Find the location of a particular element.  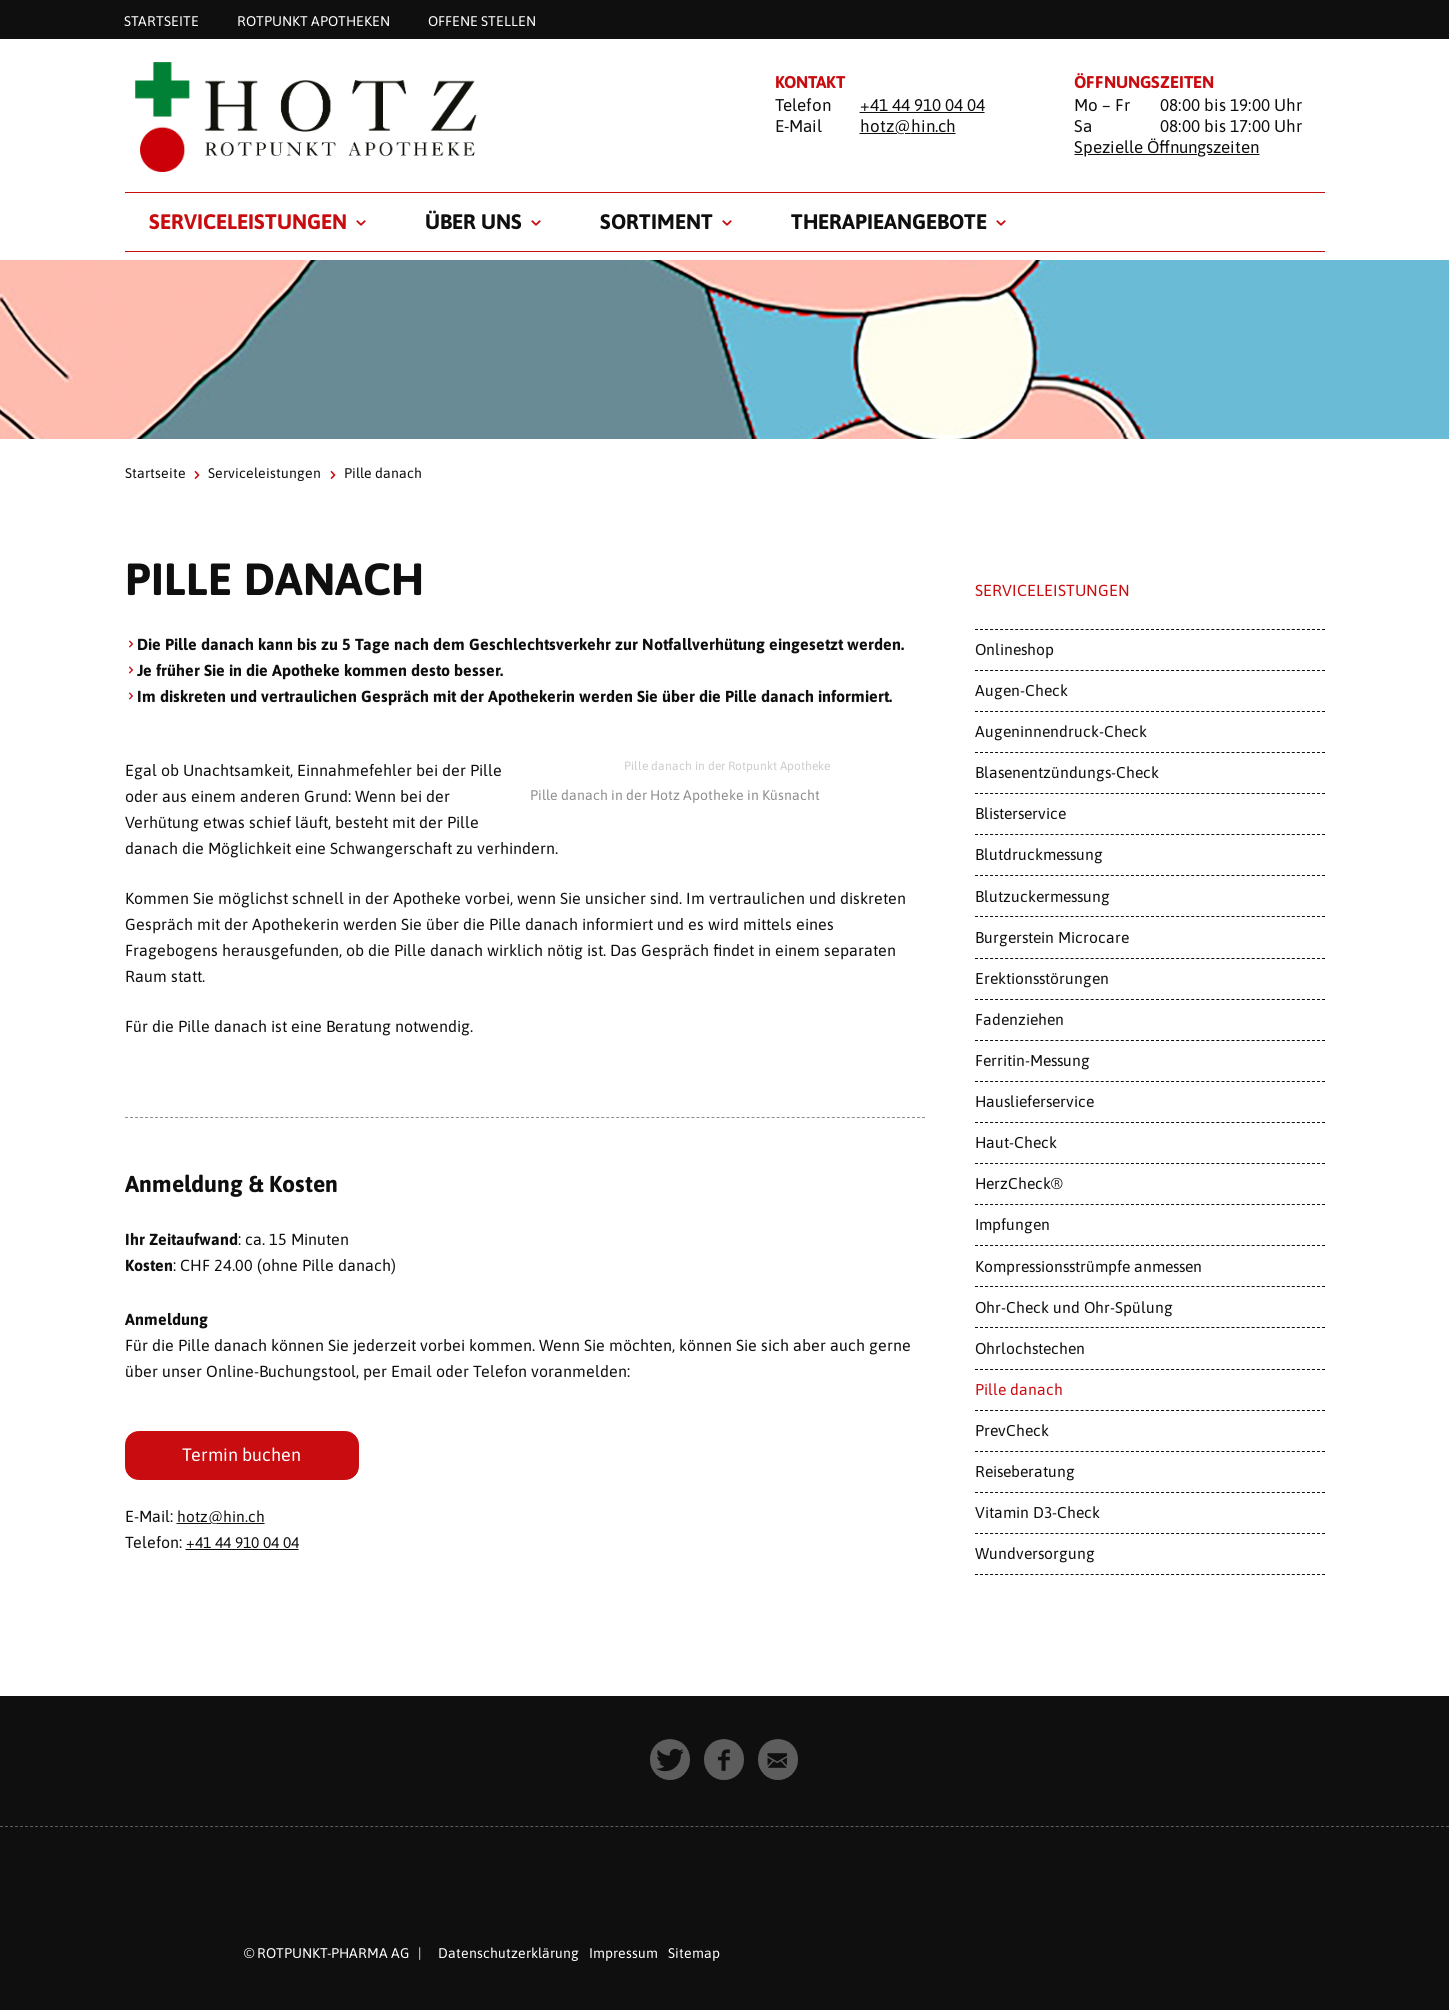

Serviceleistungen is located at coordinates (248, 221).